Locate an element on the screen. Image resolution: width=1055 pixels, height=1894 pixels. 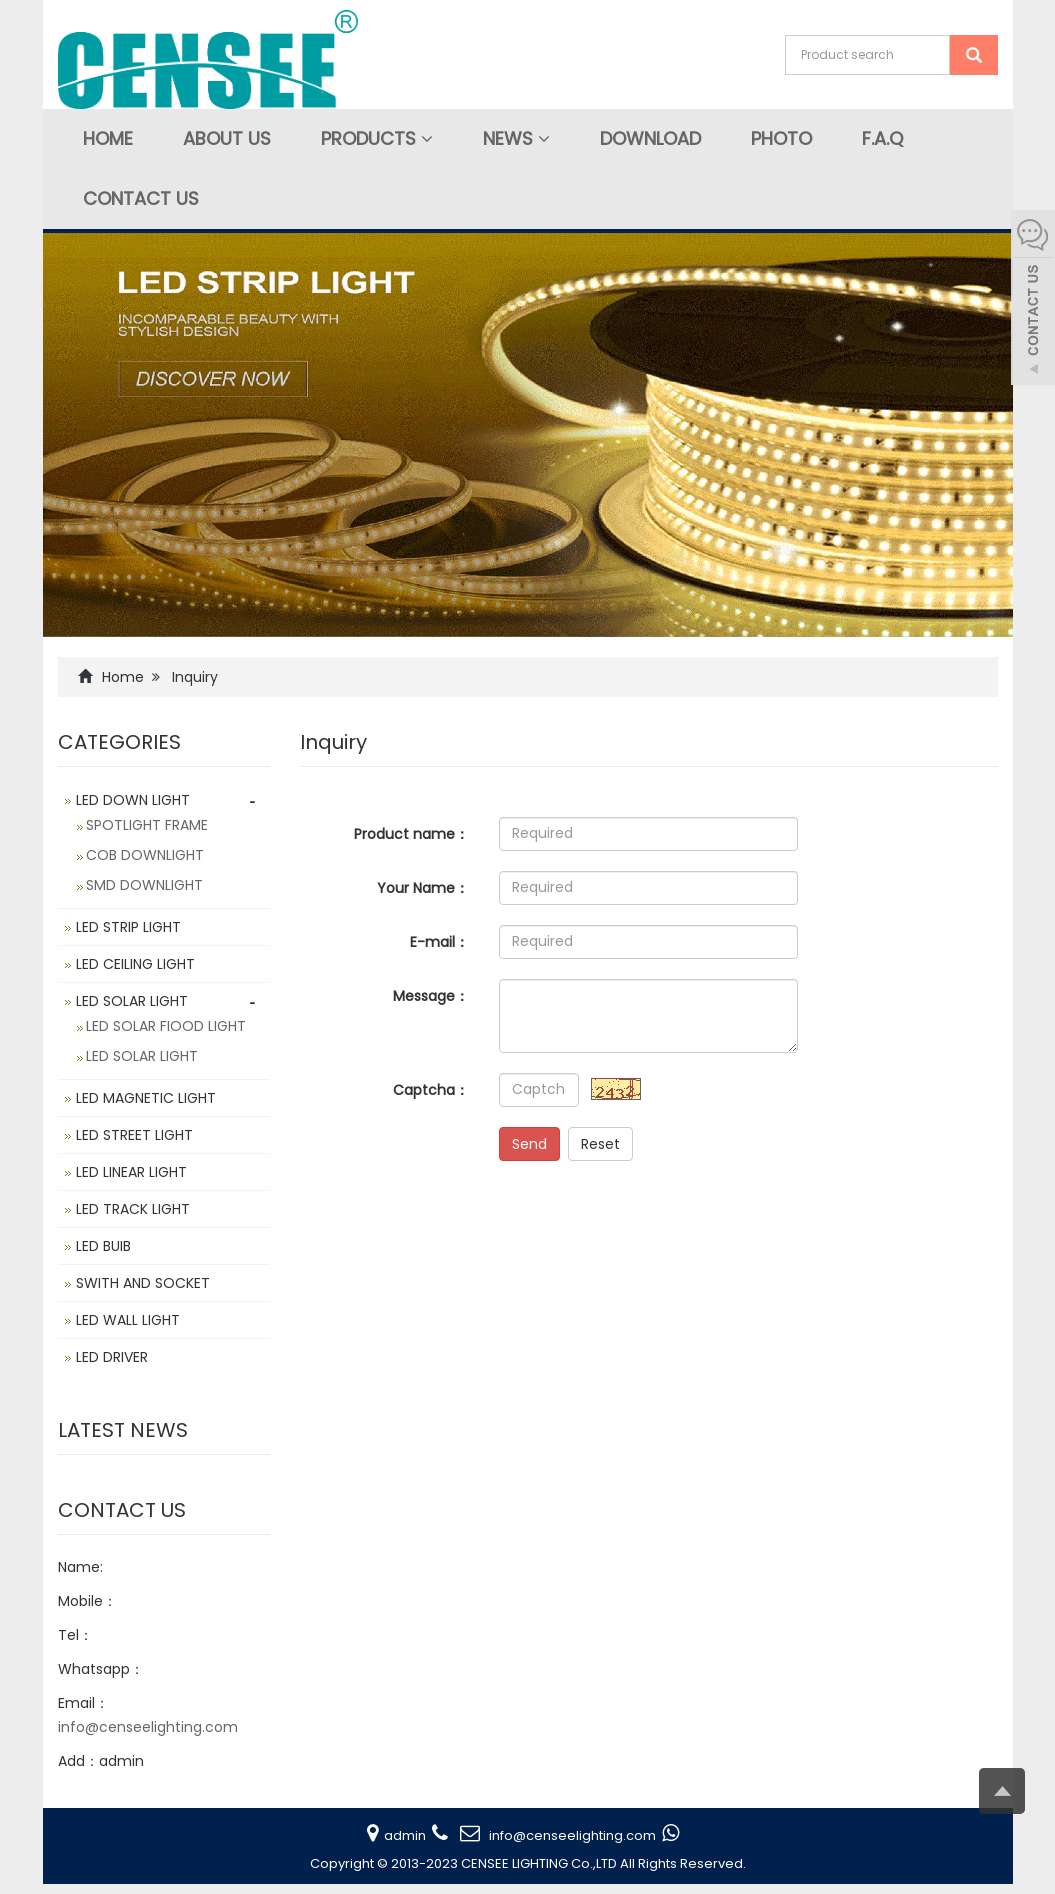
Send is located at coordinates (529, 1144).